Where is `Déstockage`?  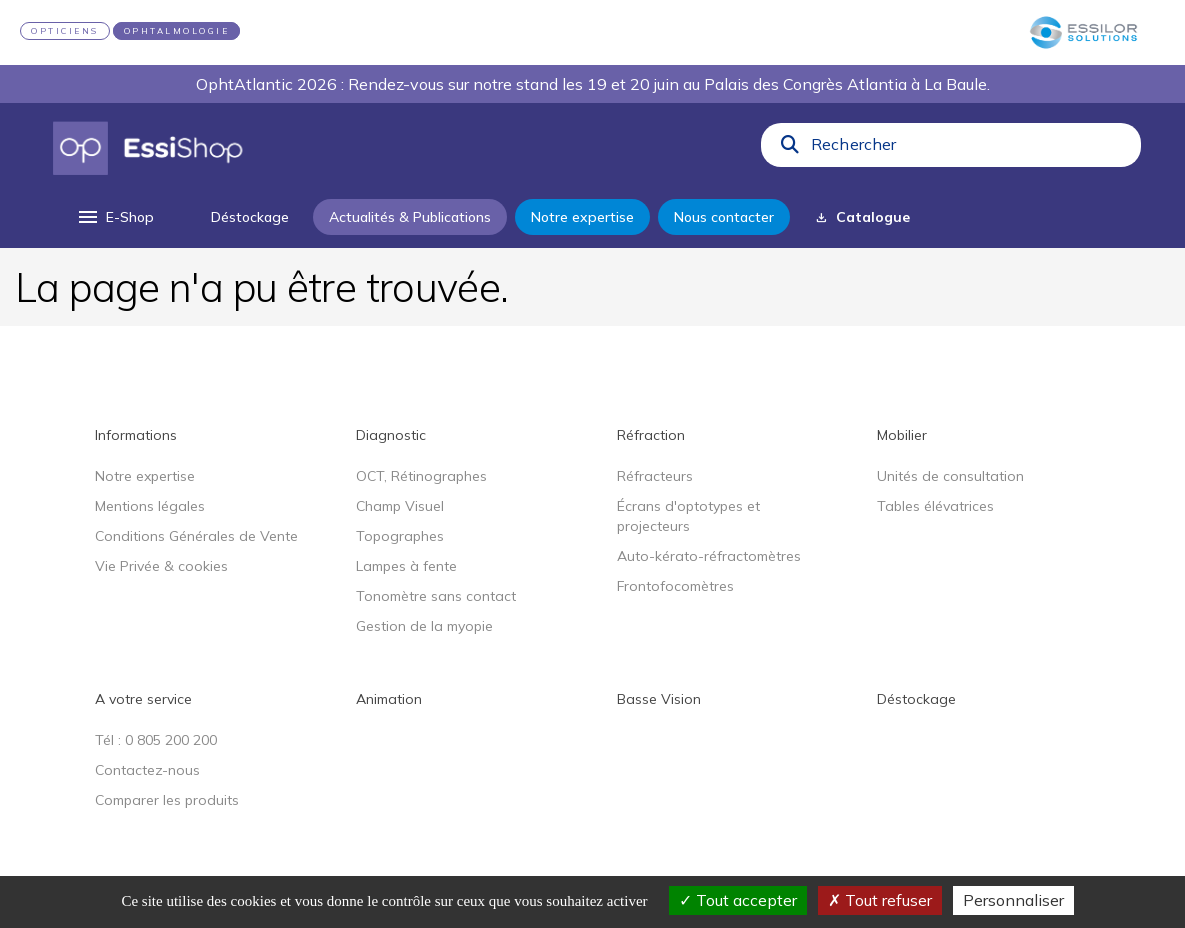 Déstockage is located at coordinates (916, 699).